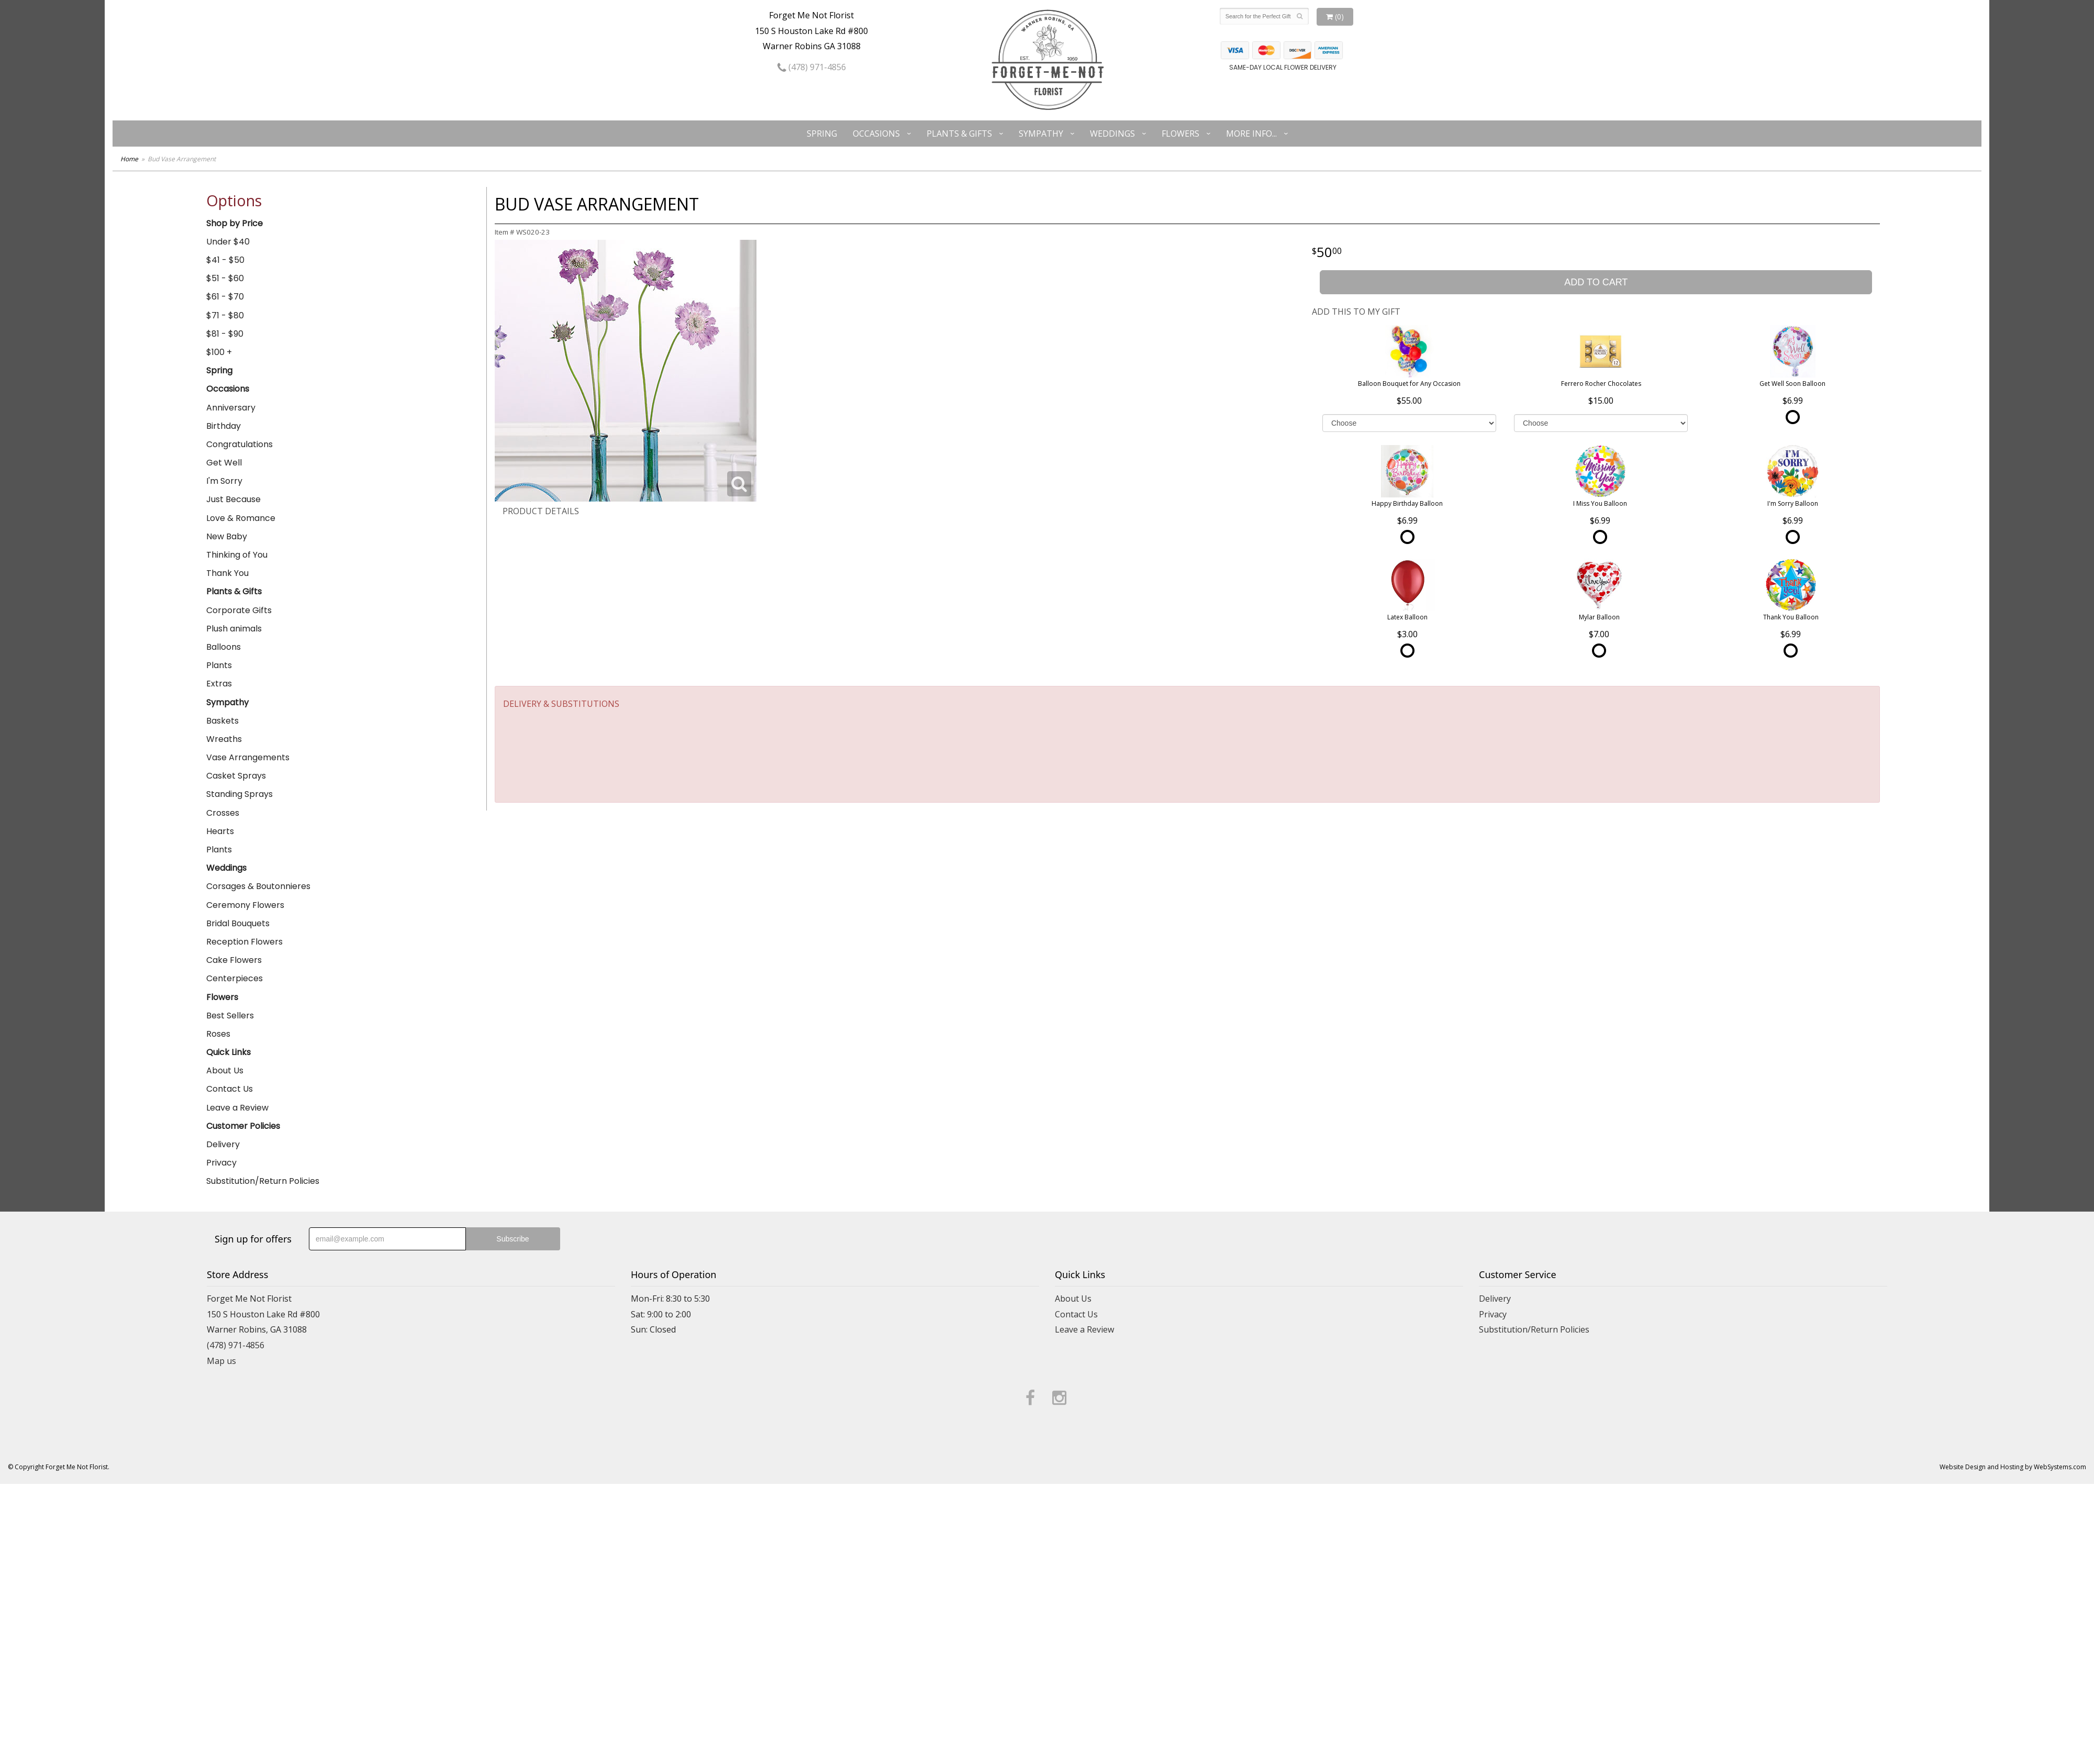 The height and width of the screenshot is (1764, 2094). I want to click on $61 - $70, so click(225, 297).